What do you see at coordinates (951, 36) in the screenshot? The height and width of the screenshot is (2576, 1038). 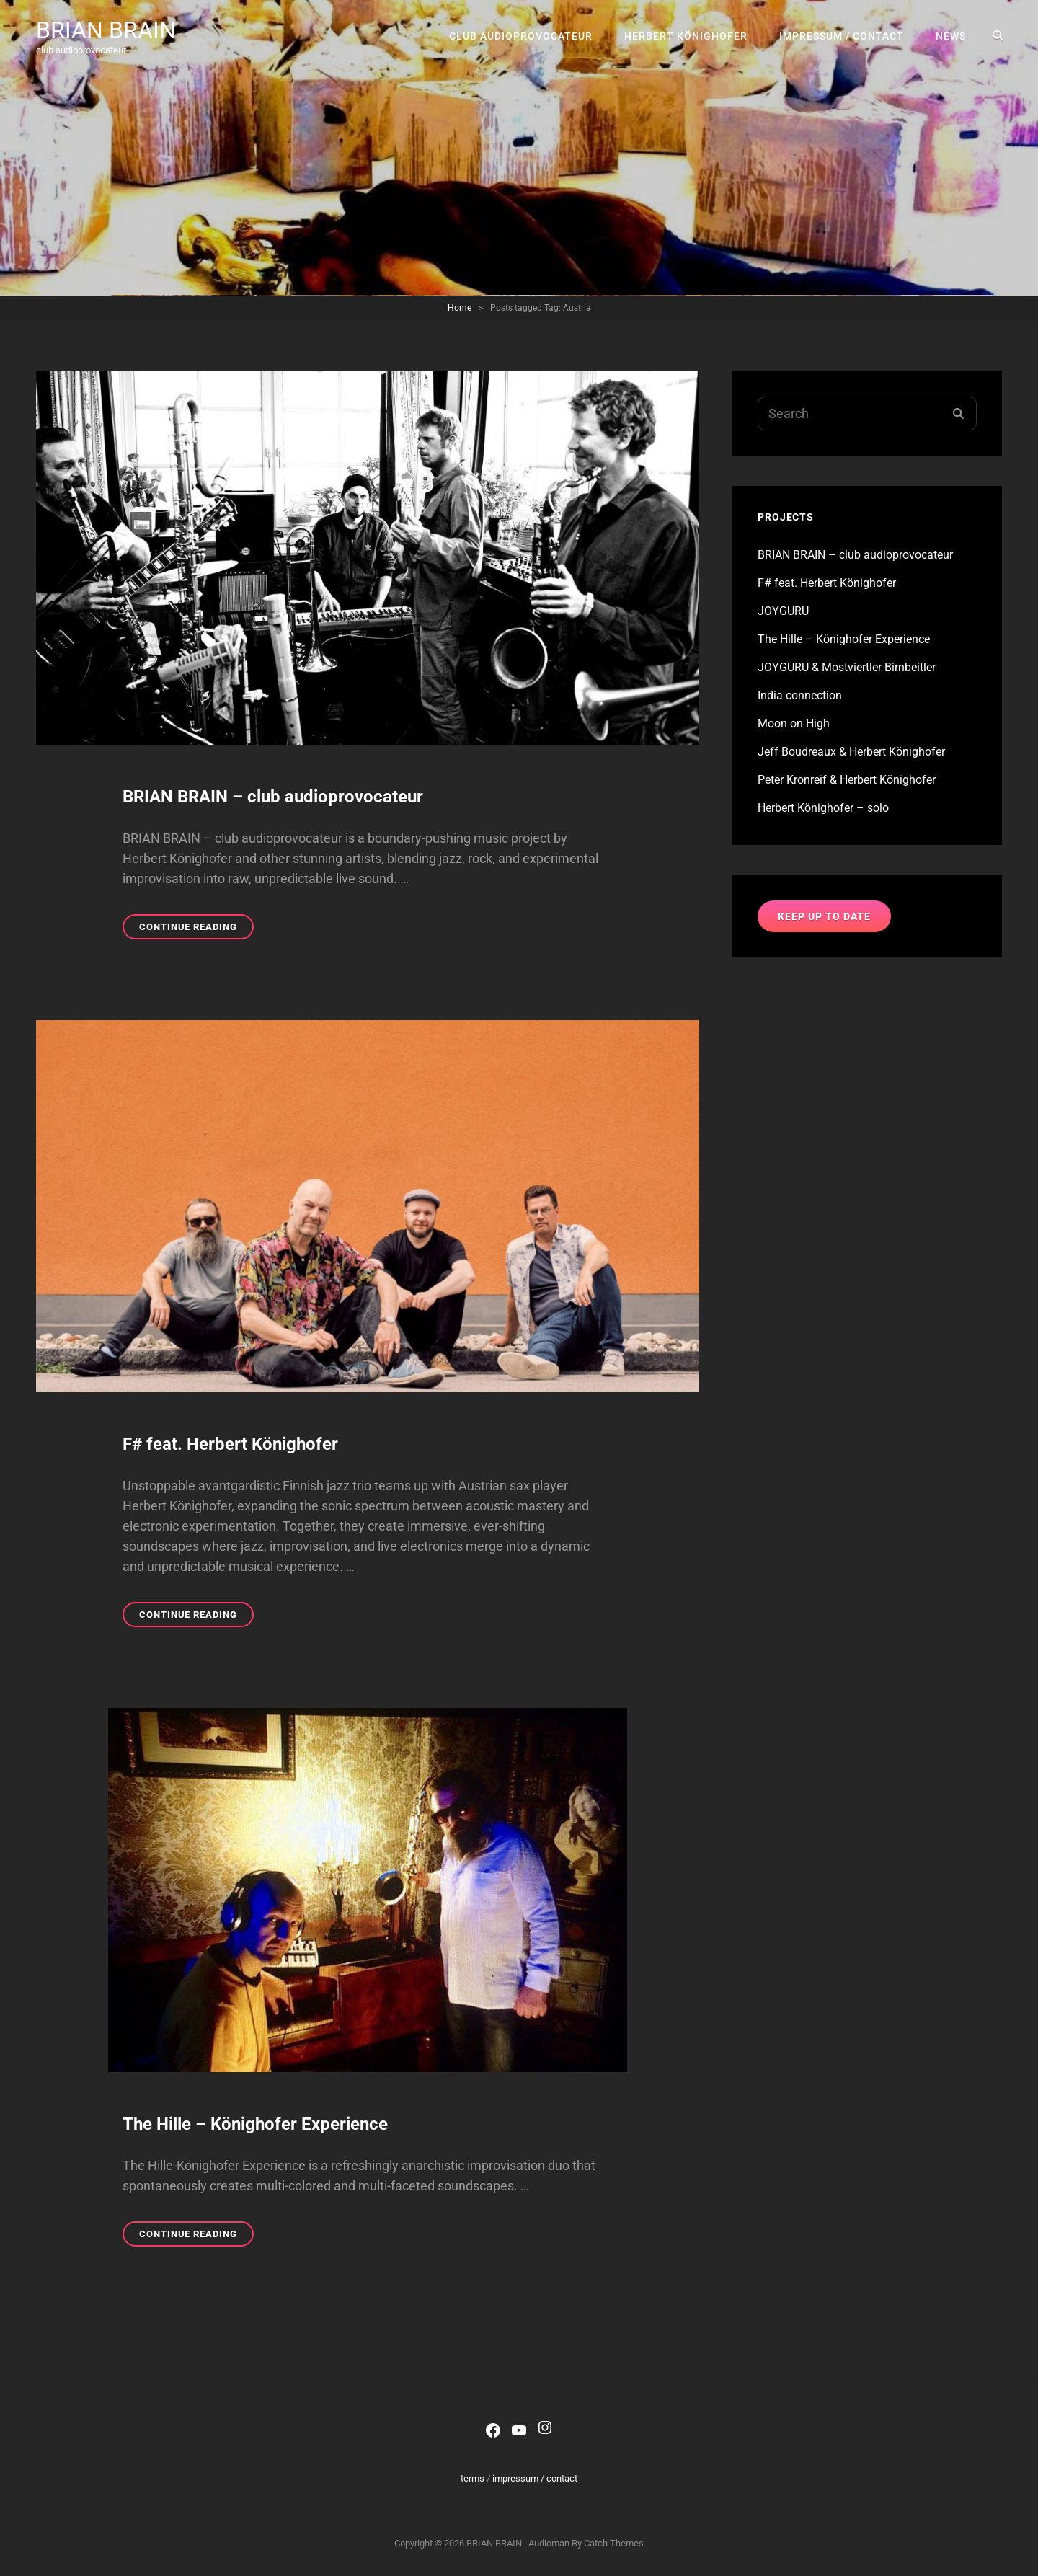 I see `news` at bounding box center [951, 36].